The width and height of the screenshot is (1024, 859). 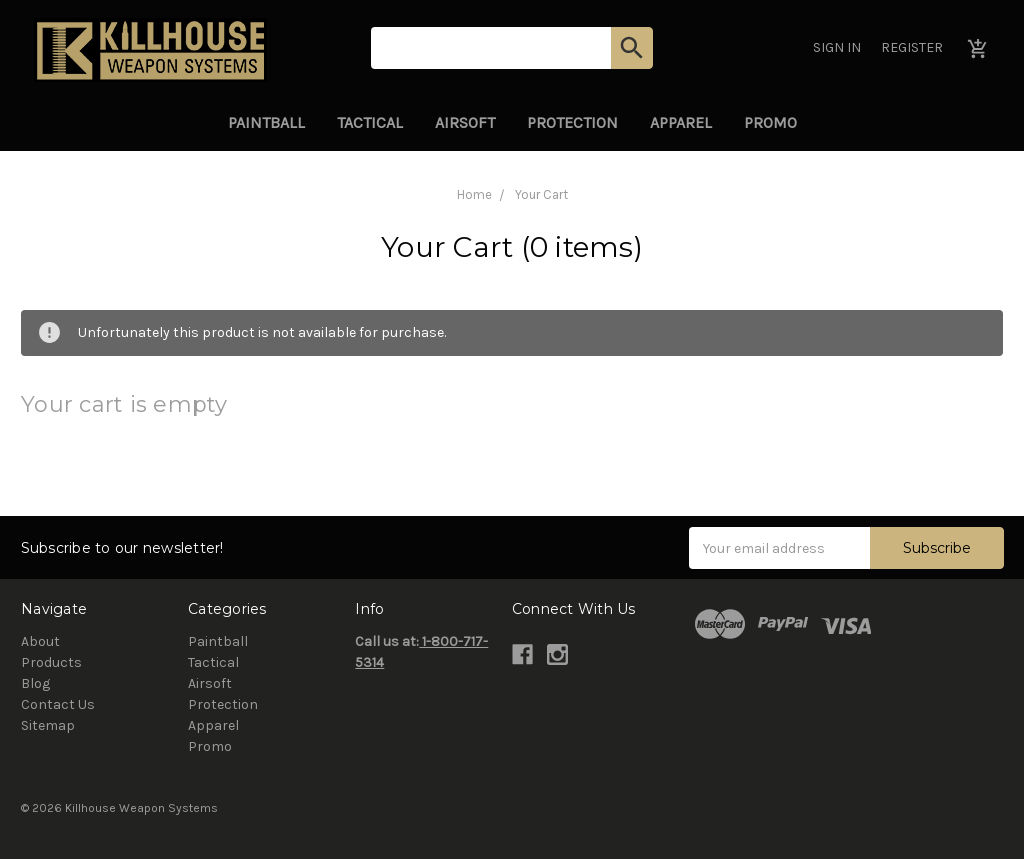 I want to click on Sitemap, so click(x=48, y=725).